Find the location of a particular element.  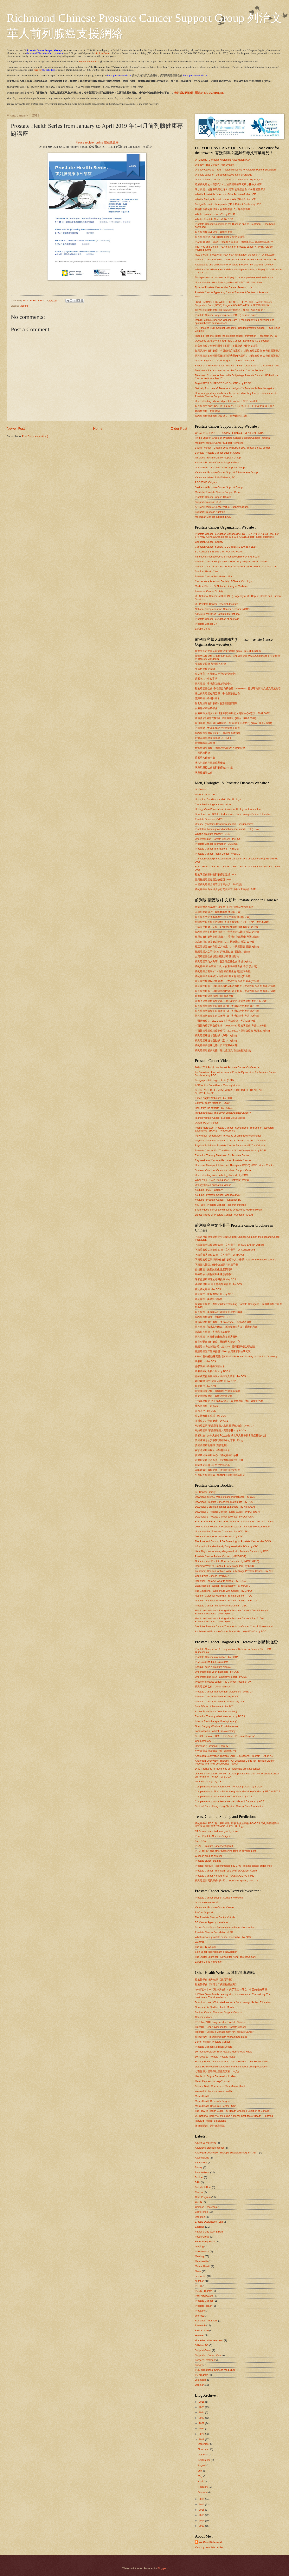

男性荷爾蒙與荷爾蒙治療(6分鐘影片) is located at coordinates (215, 1750).